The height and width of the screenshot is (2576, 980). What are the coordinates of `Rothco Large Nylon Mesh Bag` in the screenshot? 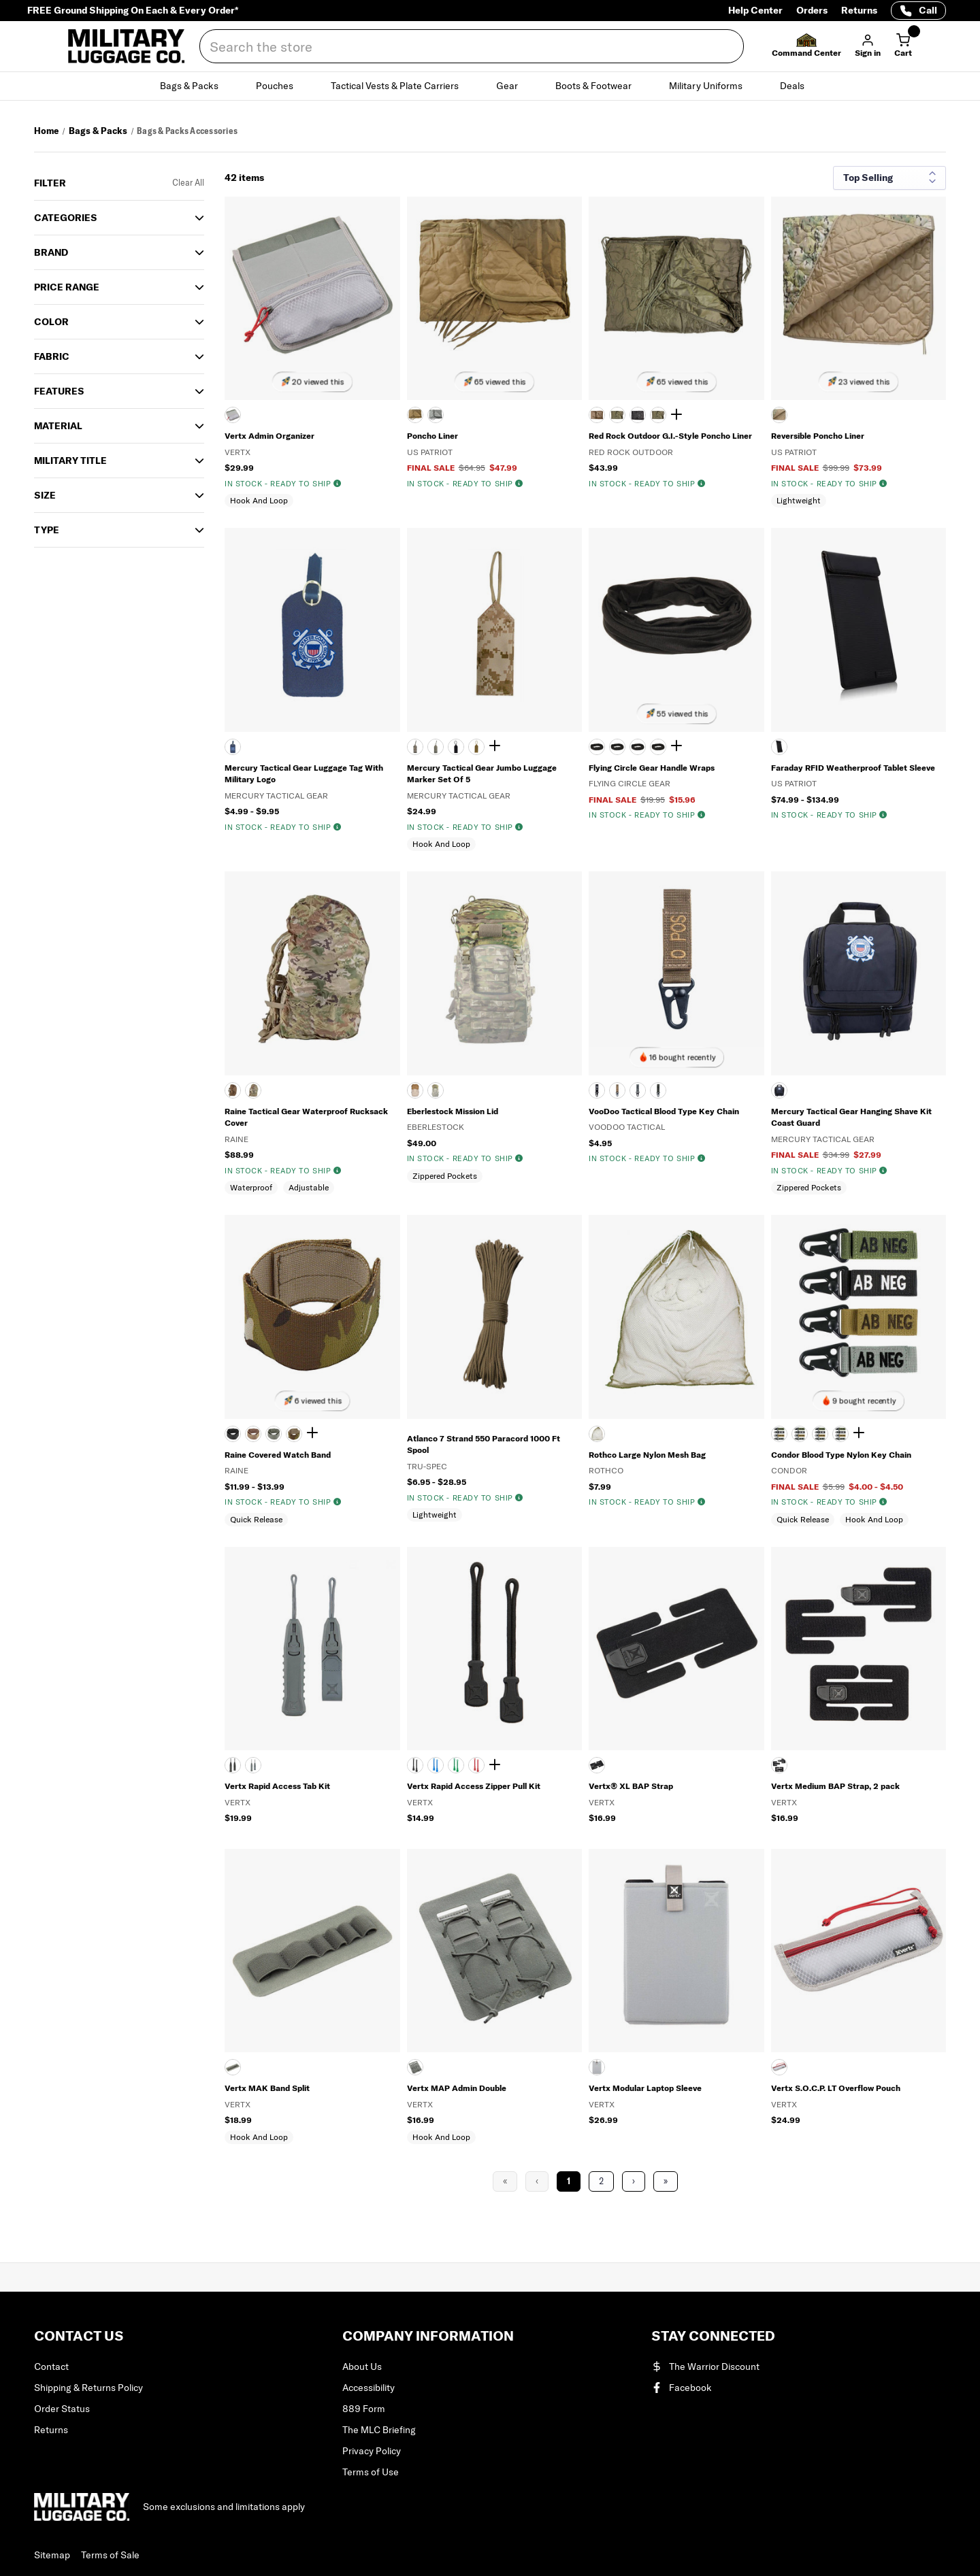 It's located at (647, 1455).